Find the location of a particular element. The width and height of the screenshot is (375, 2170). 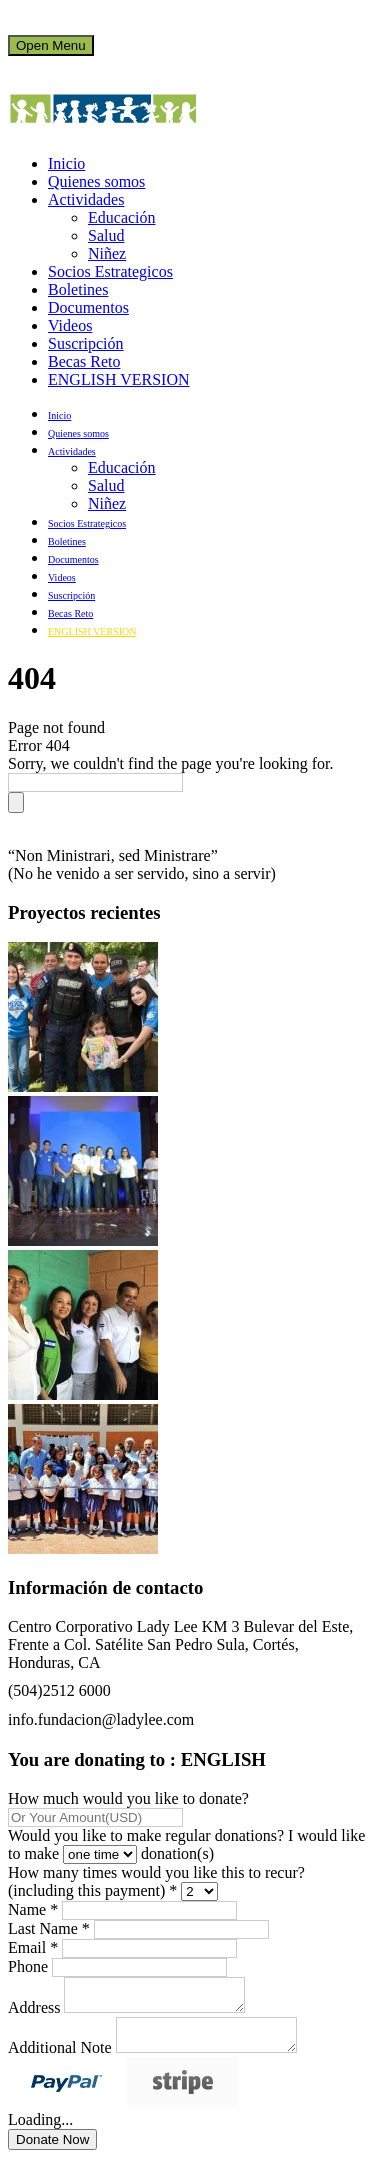

Suscripción is located at coordinates (86, 343).